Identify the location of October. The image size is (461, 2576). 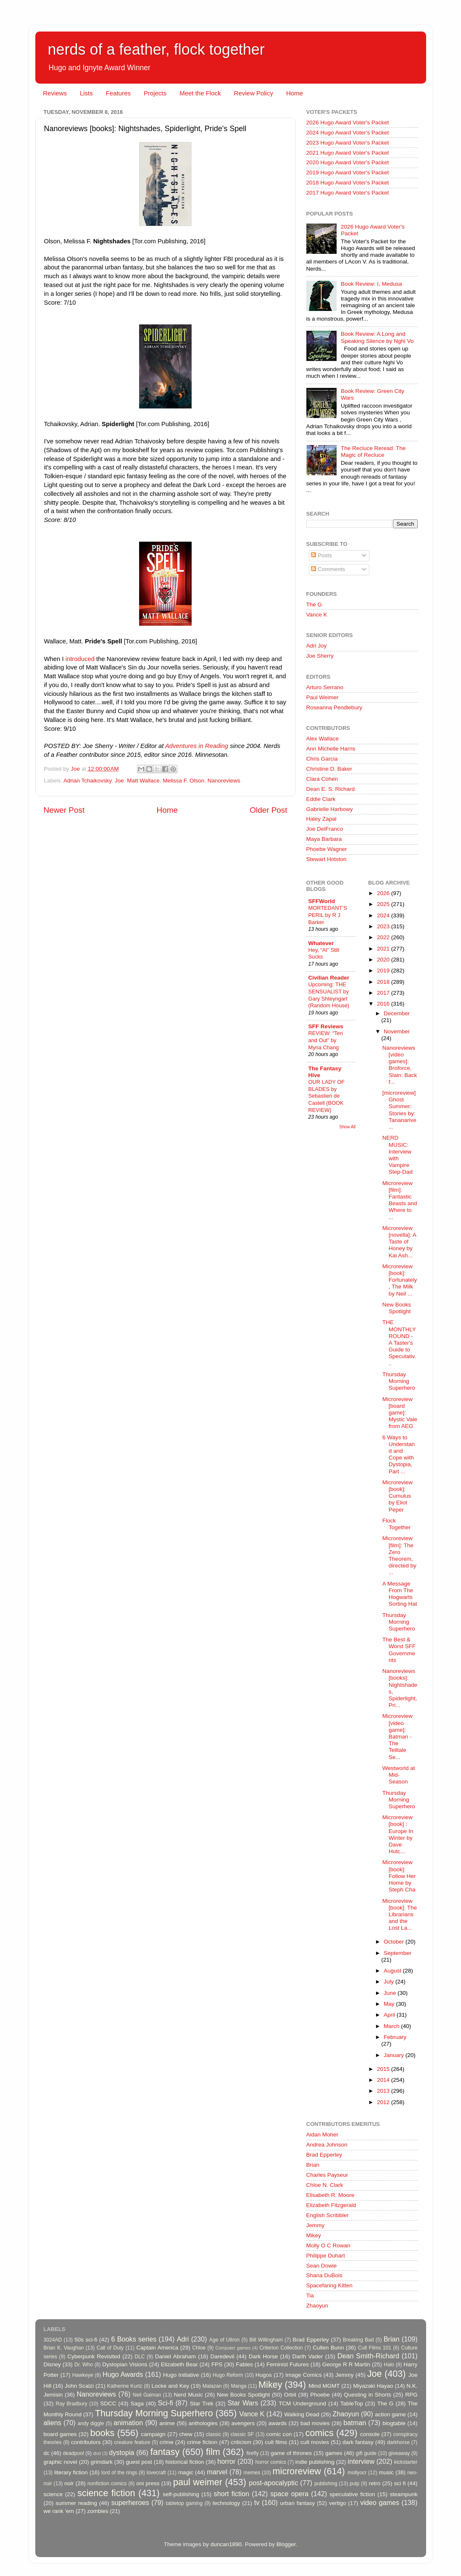
(395, 1942).